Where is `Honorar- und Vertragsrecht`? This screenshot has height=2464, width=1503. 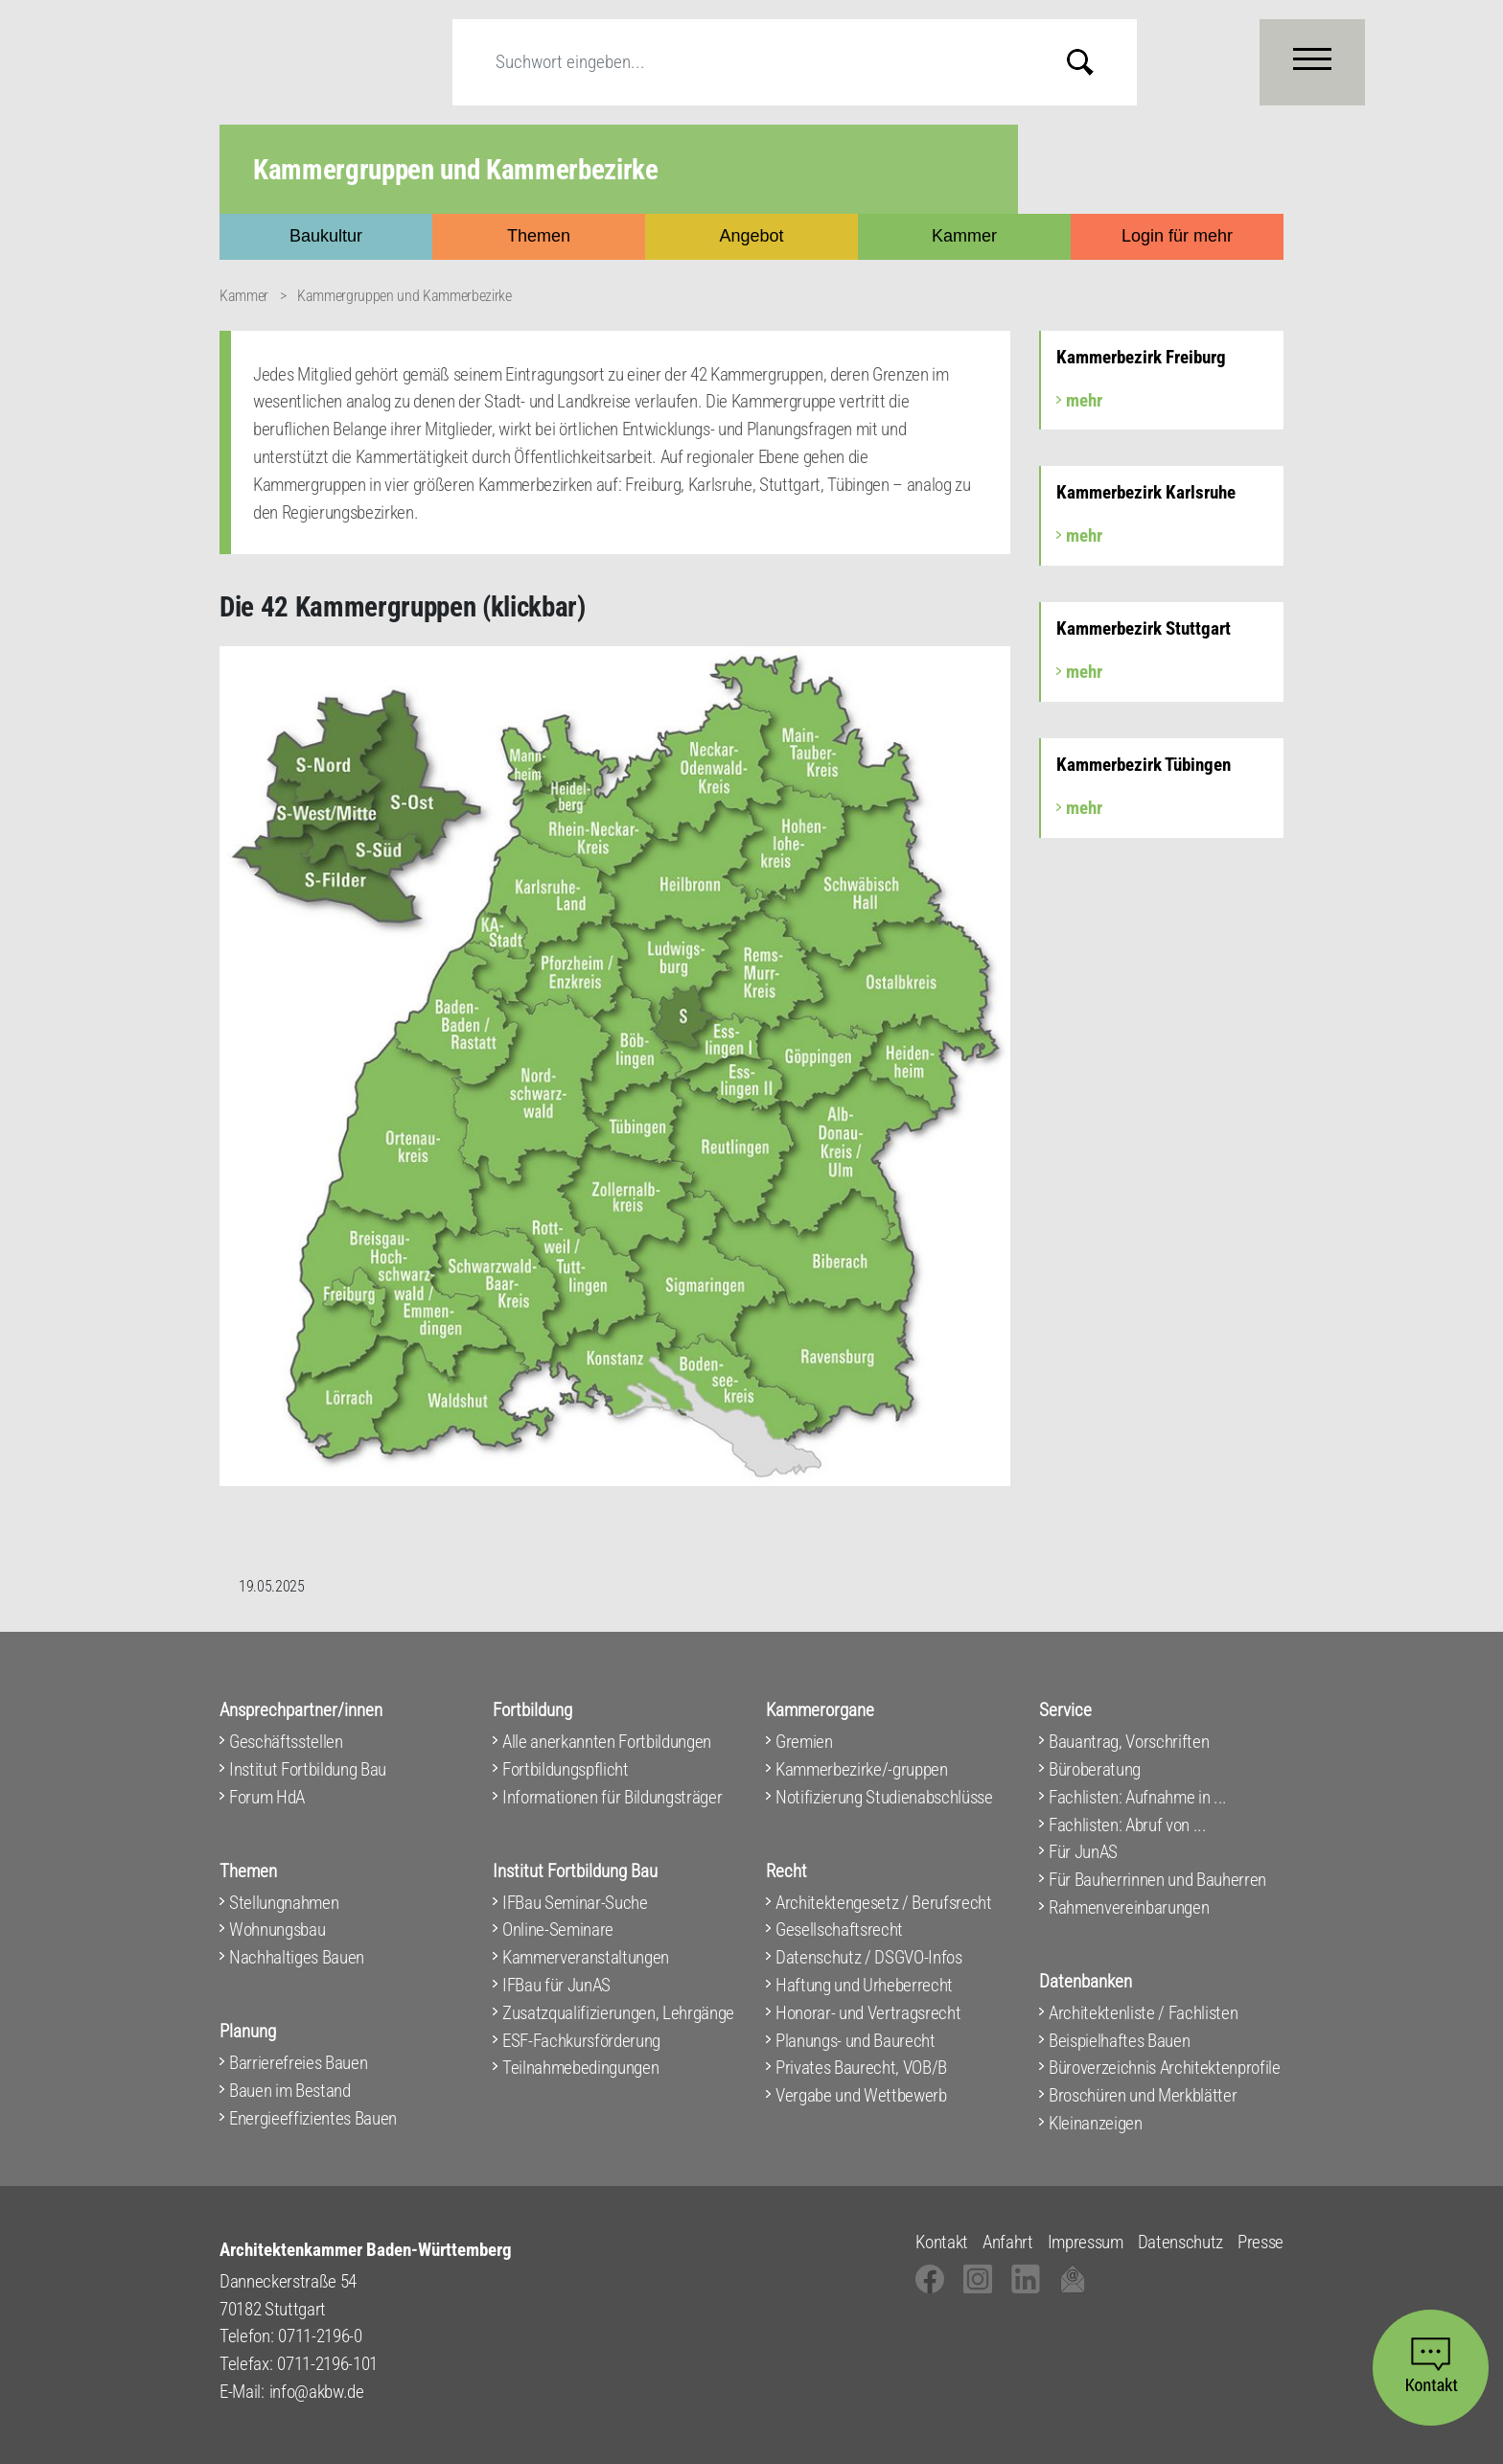
Honorar- und Vertragsrecht is located at coordinates (867, 2013).